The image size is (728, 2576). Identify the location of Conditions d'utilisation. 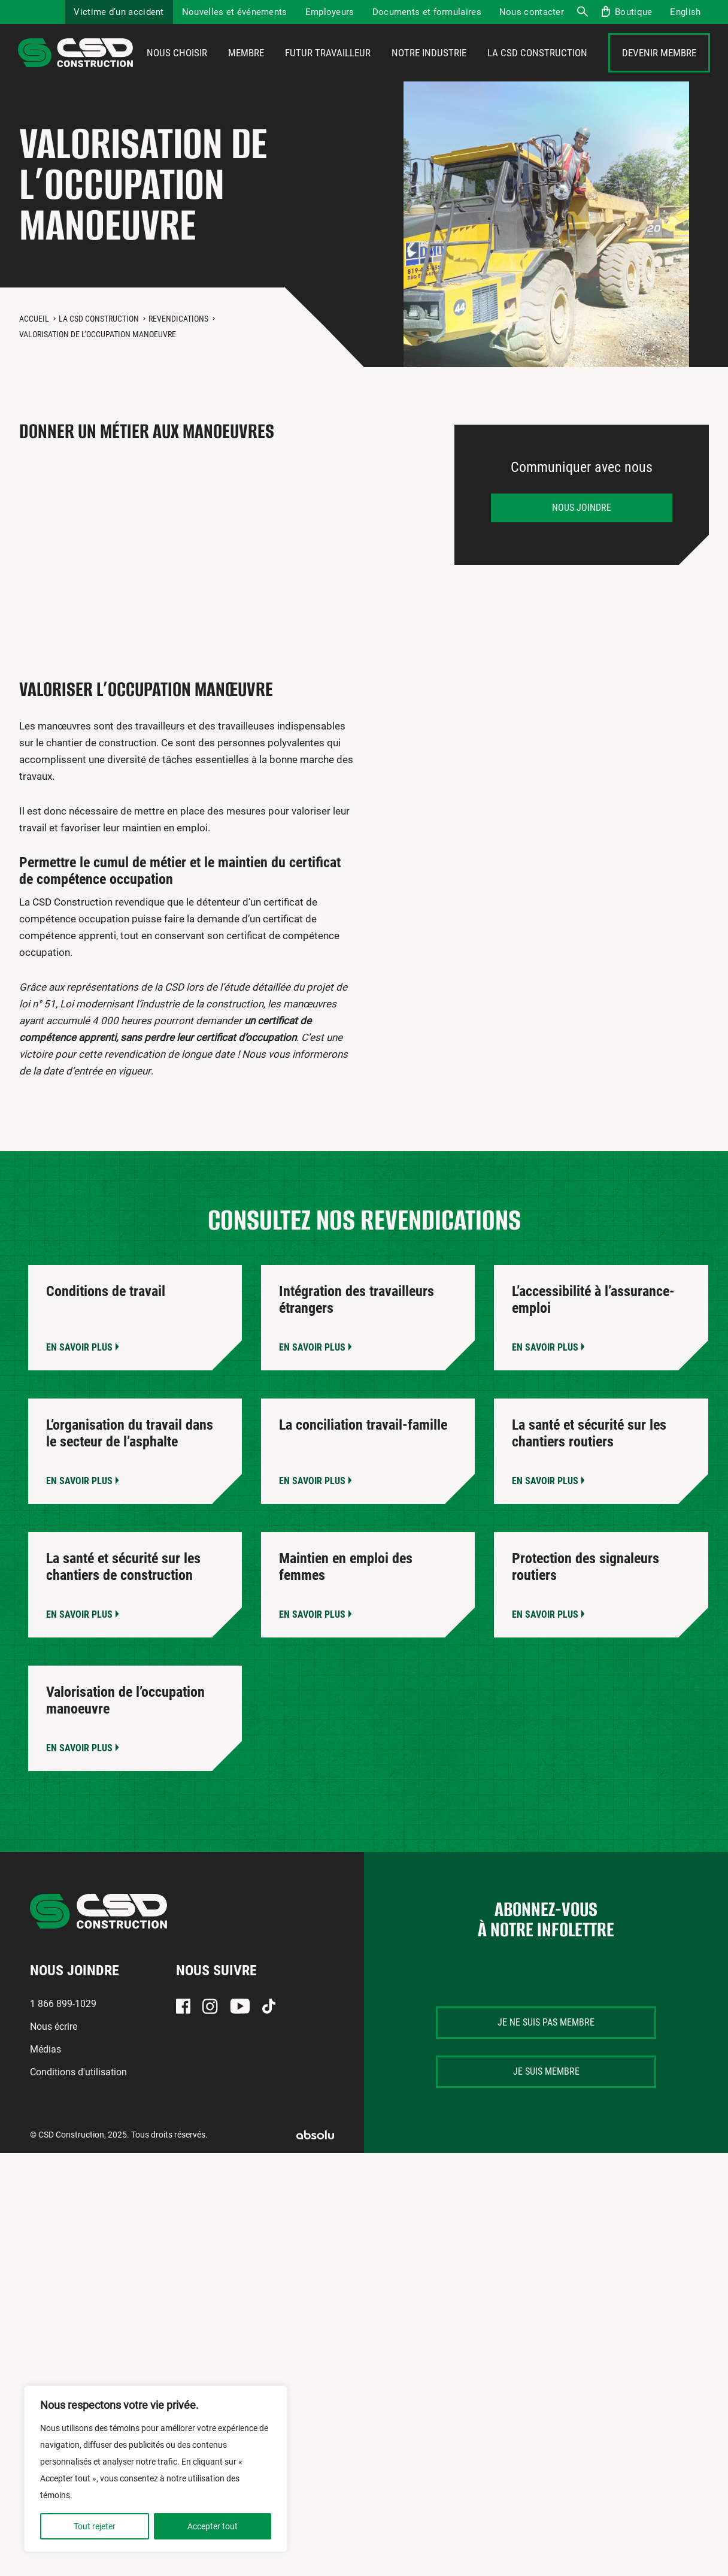
(78, 2105).